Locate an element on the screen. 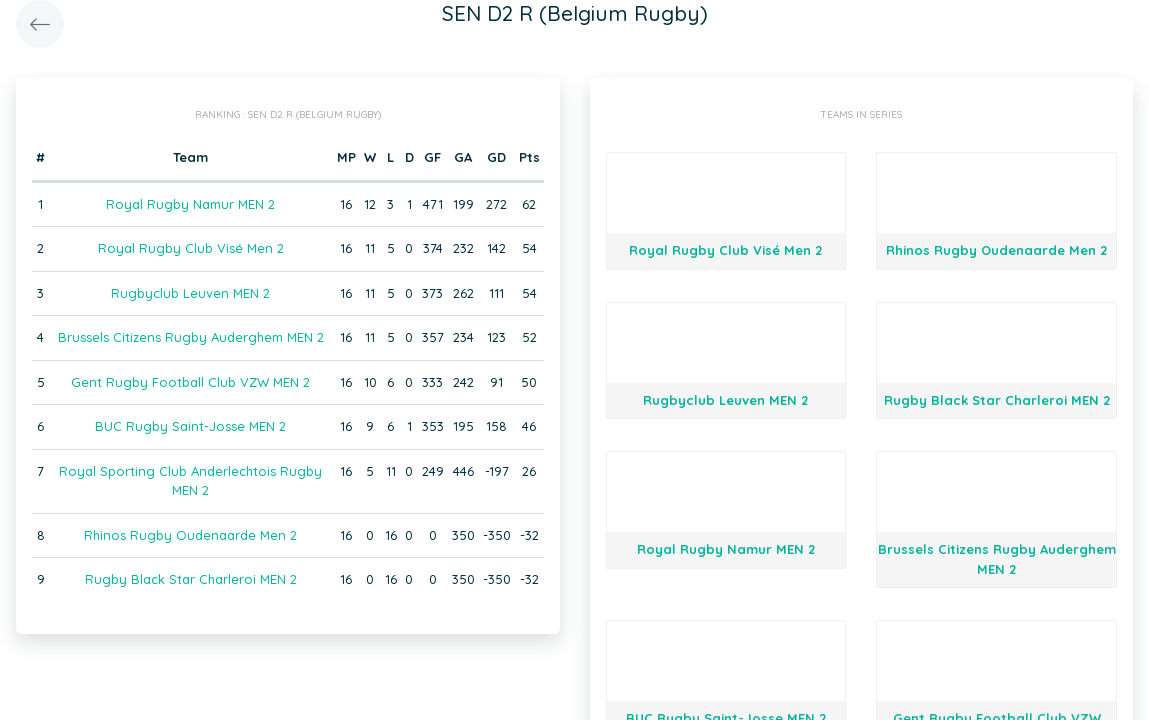 This screenshot has height=720, width=1149. Rugby Black Star Charleroi MEN 2 is located at coordinates (191, 579).